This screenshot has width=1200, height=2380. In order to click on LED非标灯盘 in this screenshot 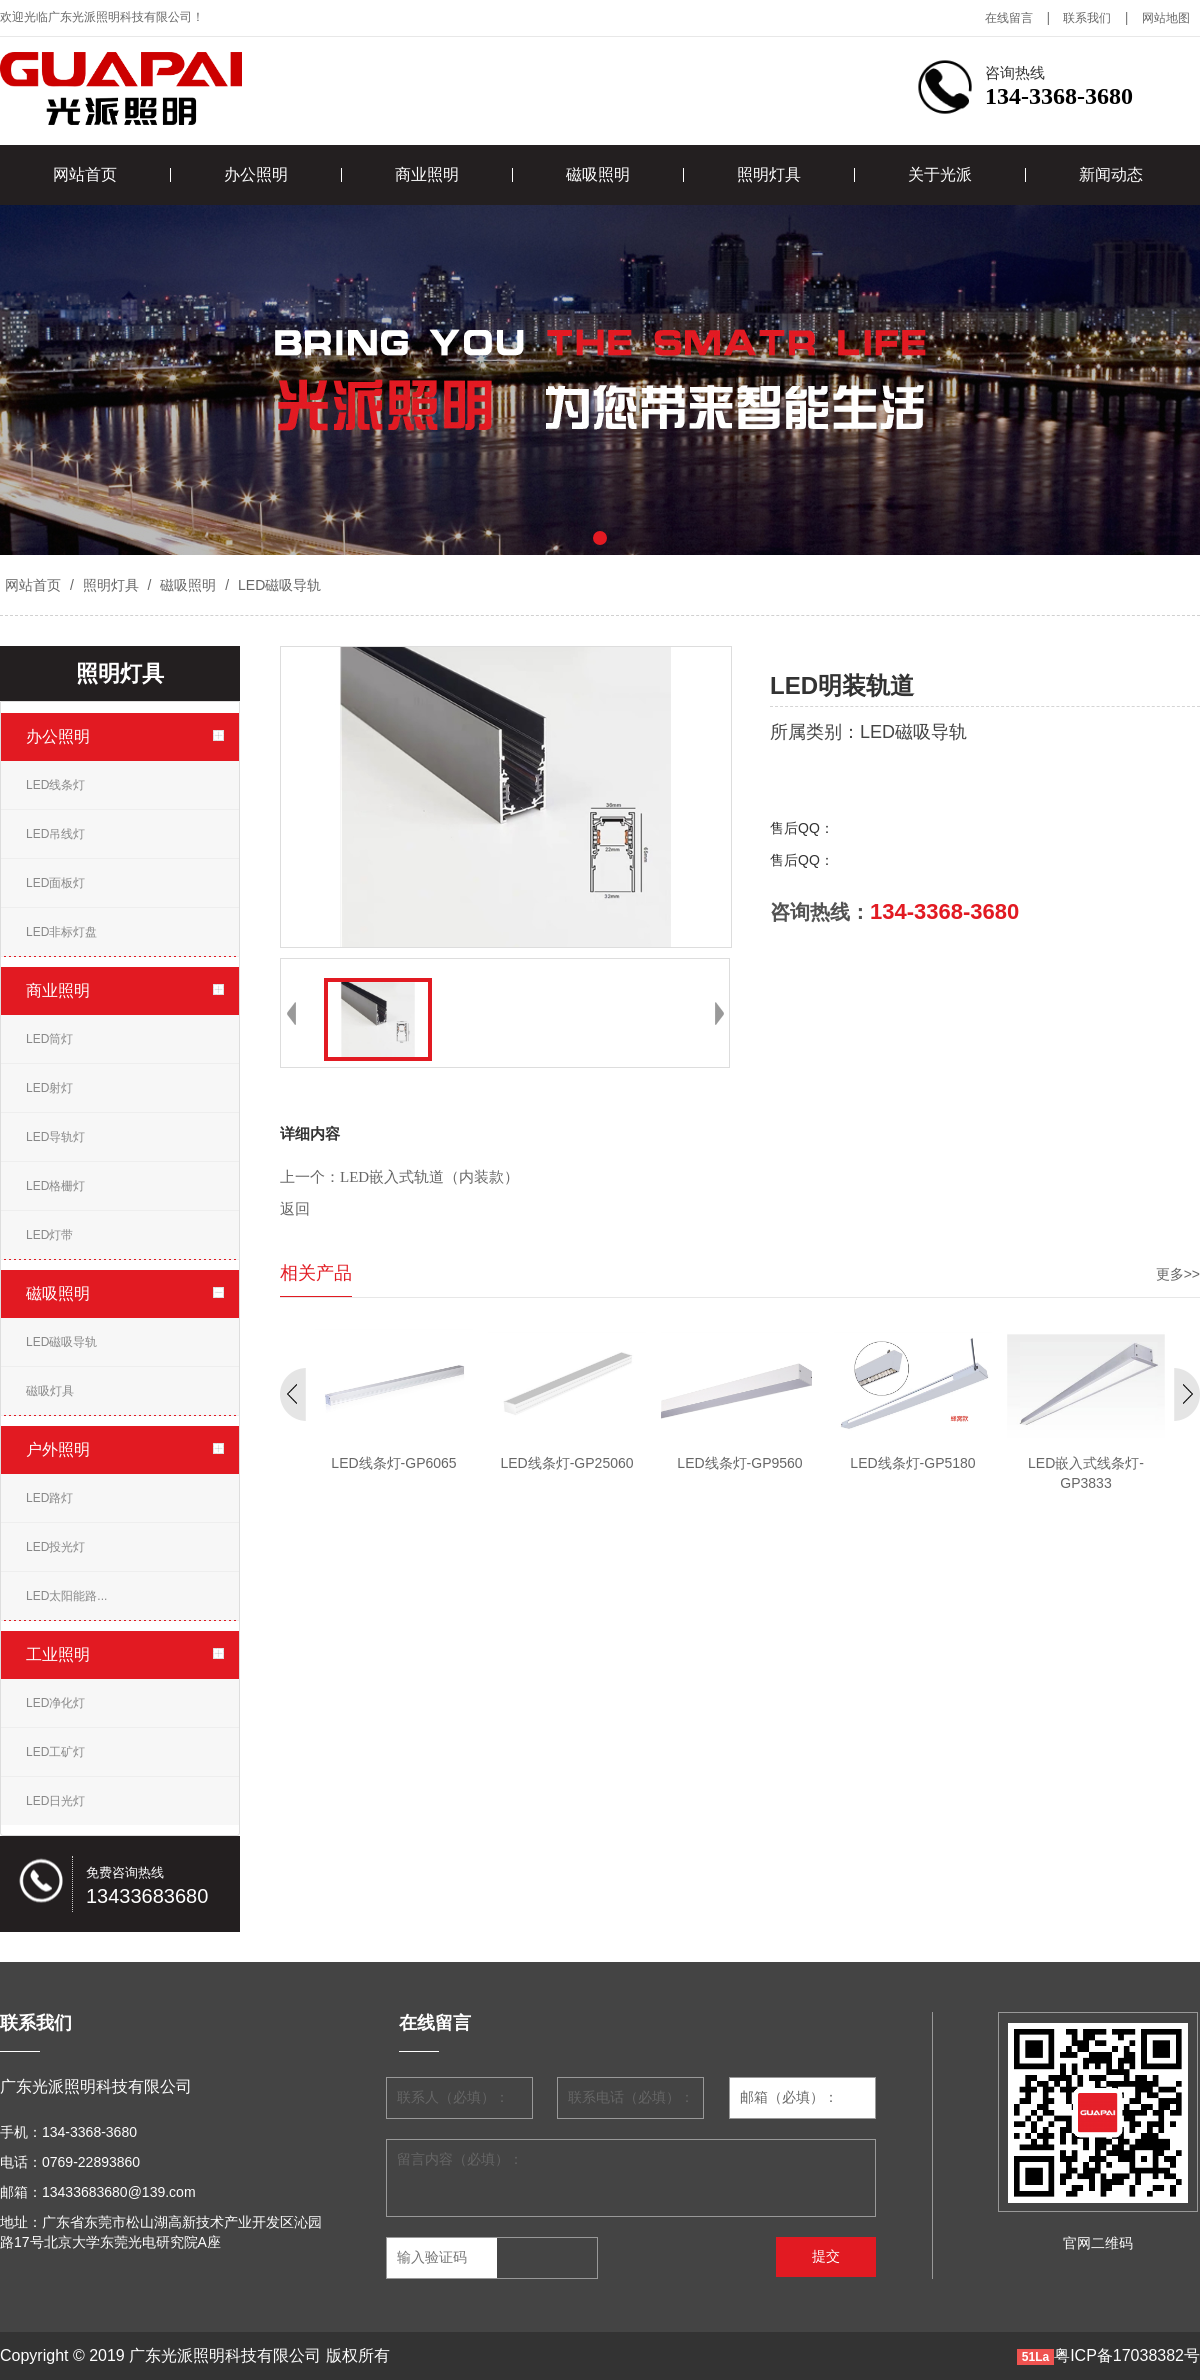, I will do `click(61, 932)`.